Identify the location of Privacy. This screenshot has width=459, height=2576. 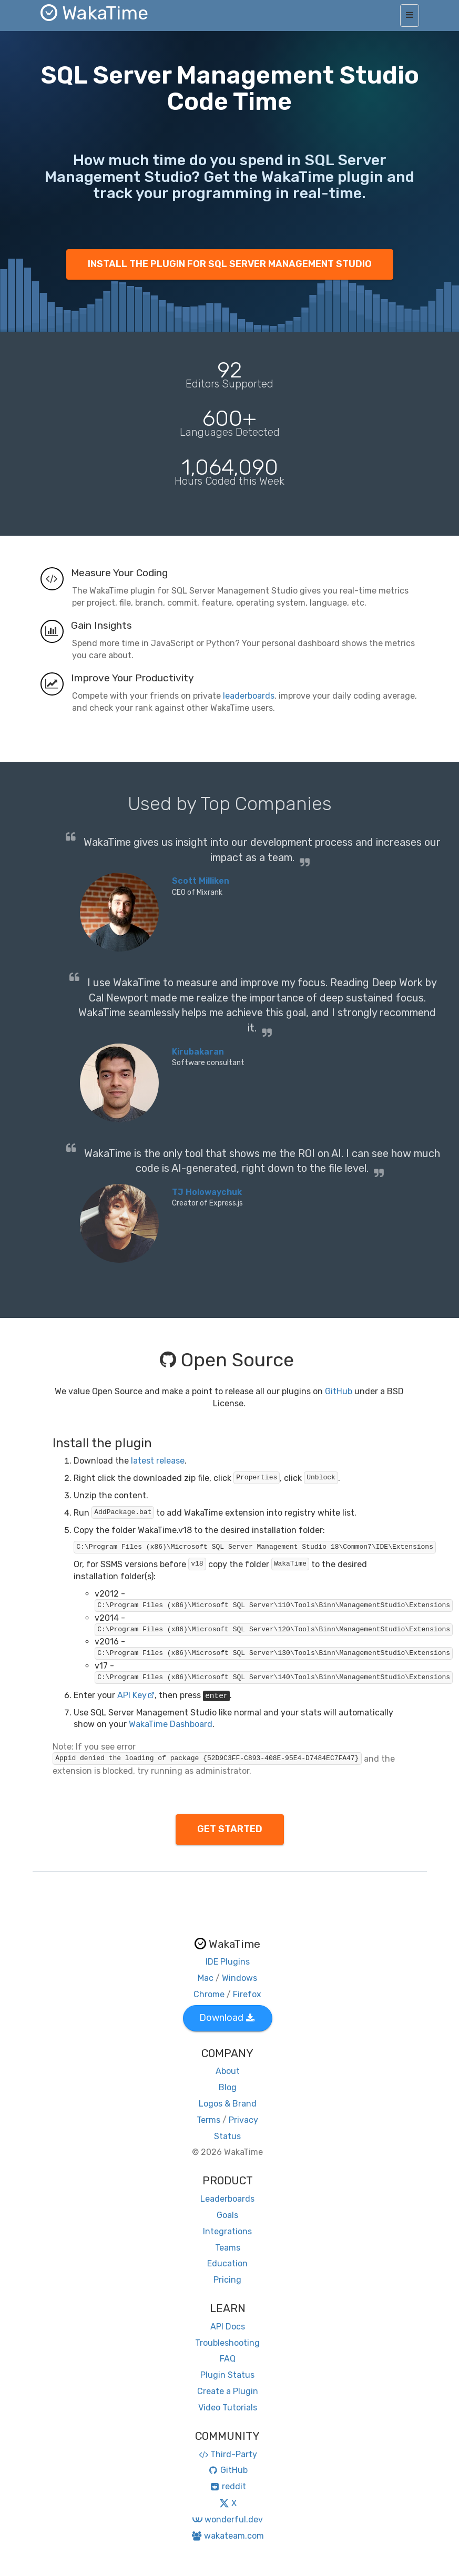
(243, 2120).